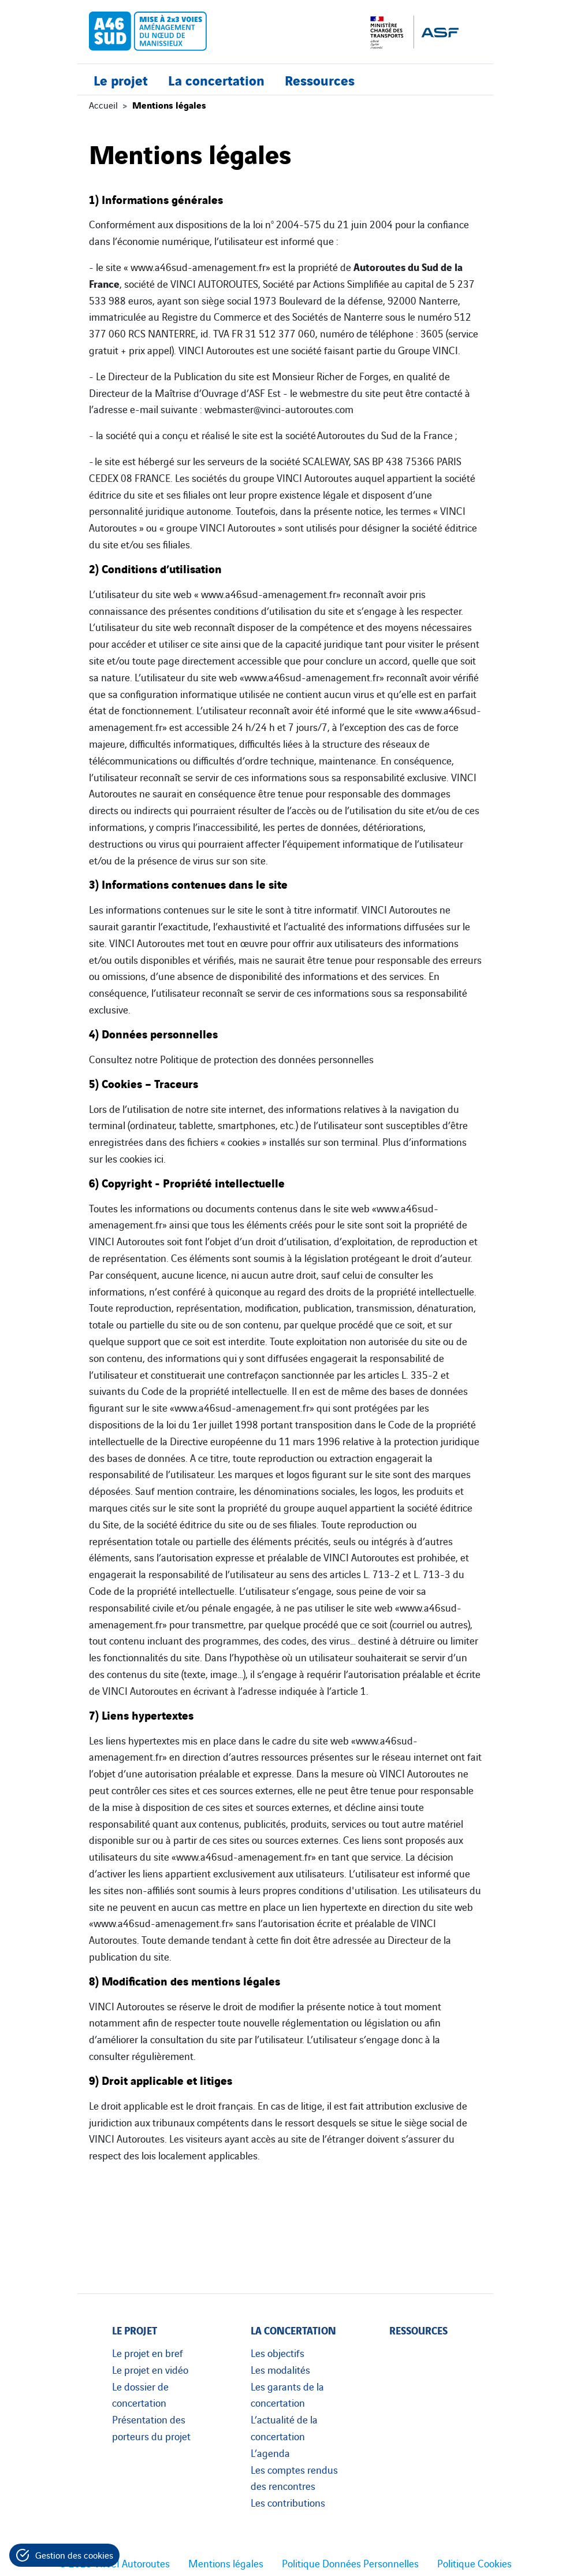  Describe the element at coordinates (147, 2352) in the screenshot. I see `Le projet en bref` at that location.